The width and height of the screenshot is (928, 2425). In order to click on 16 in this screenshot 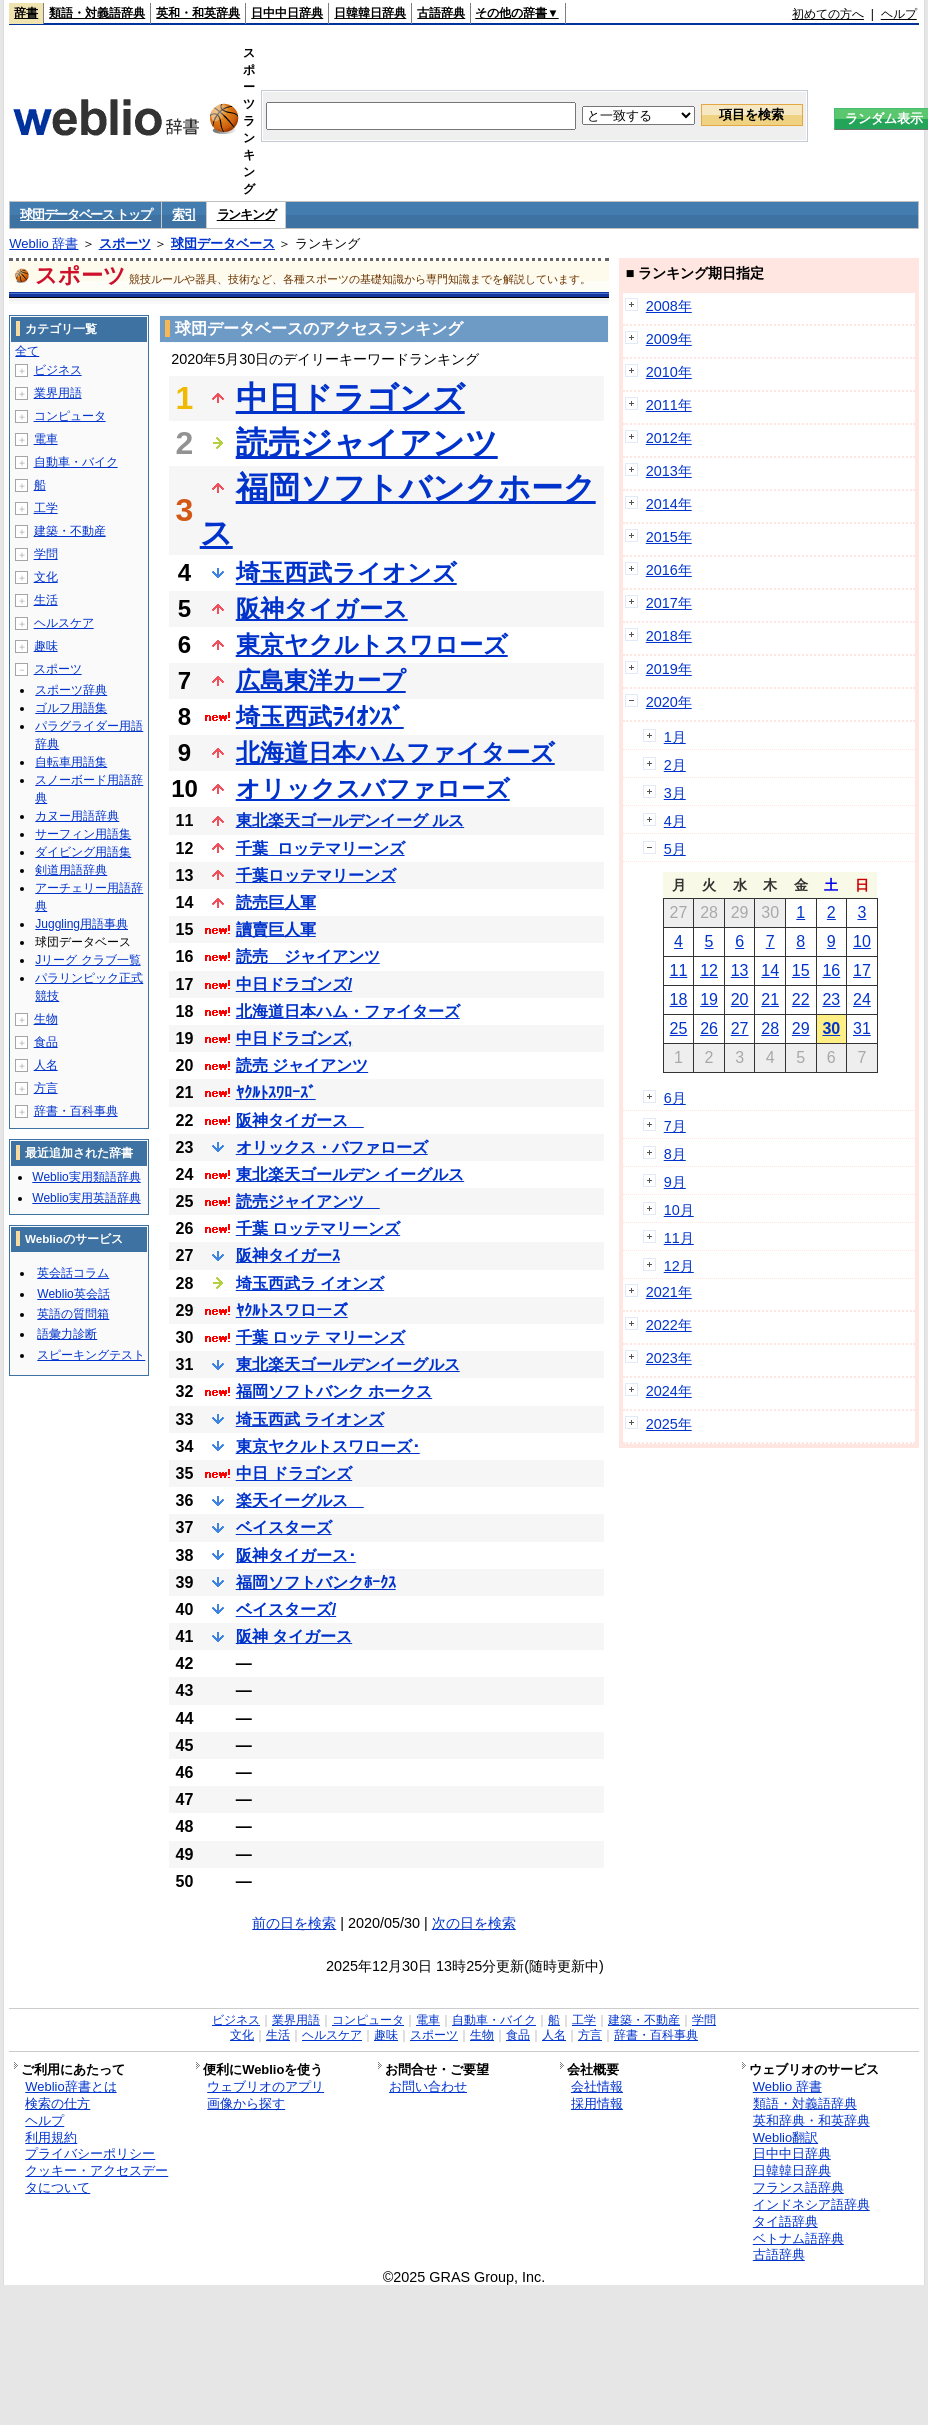, I will do `click(831, 970)`.